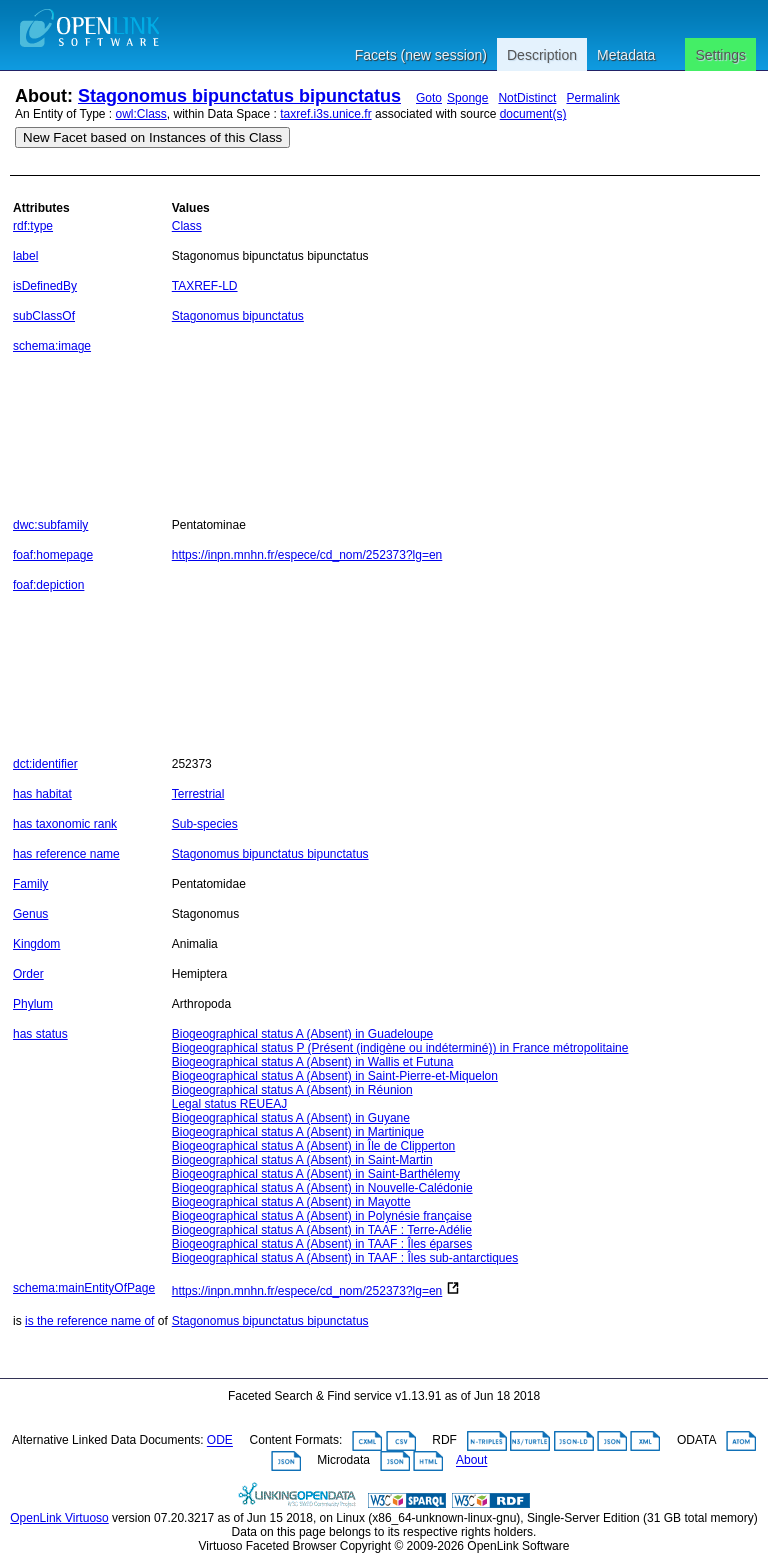 The image size is (768, 1553). I want to click on Family, so click(30, 884).